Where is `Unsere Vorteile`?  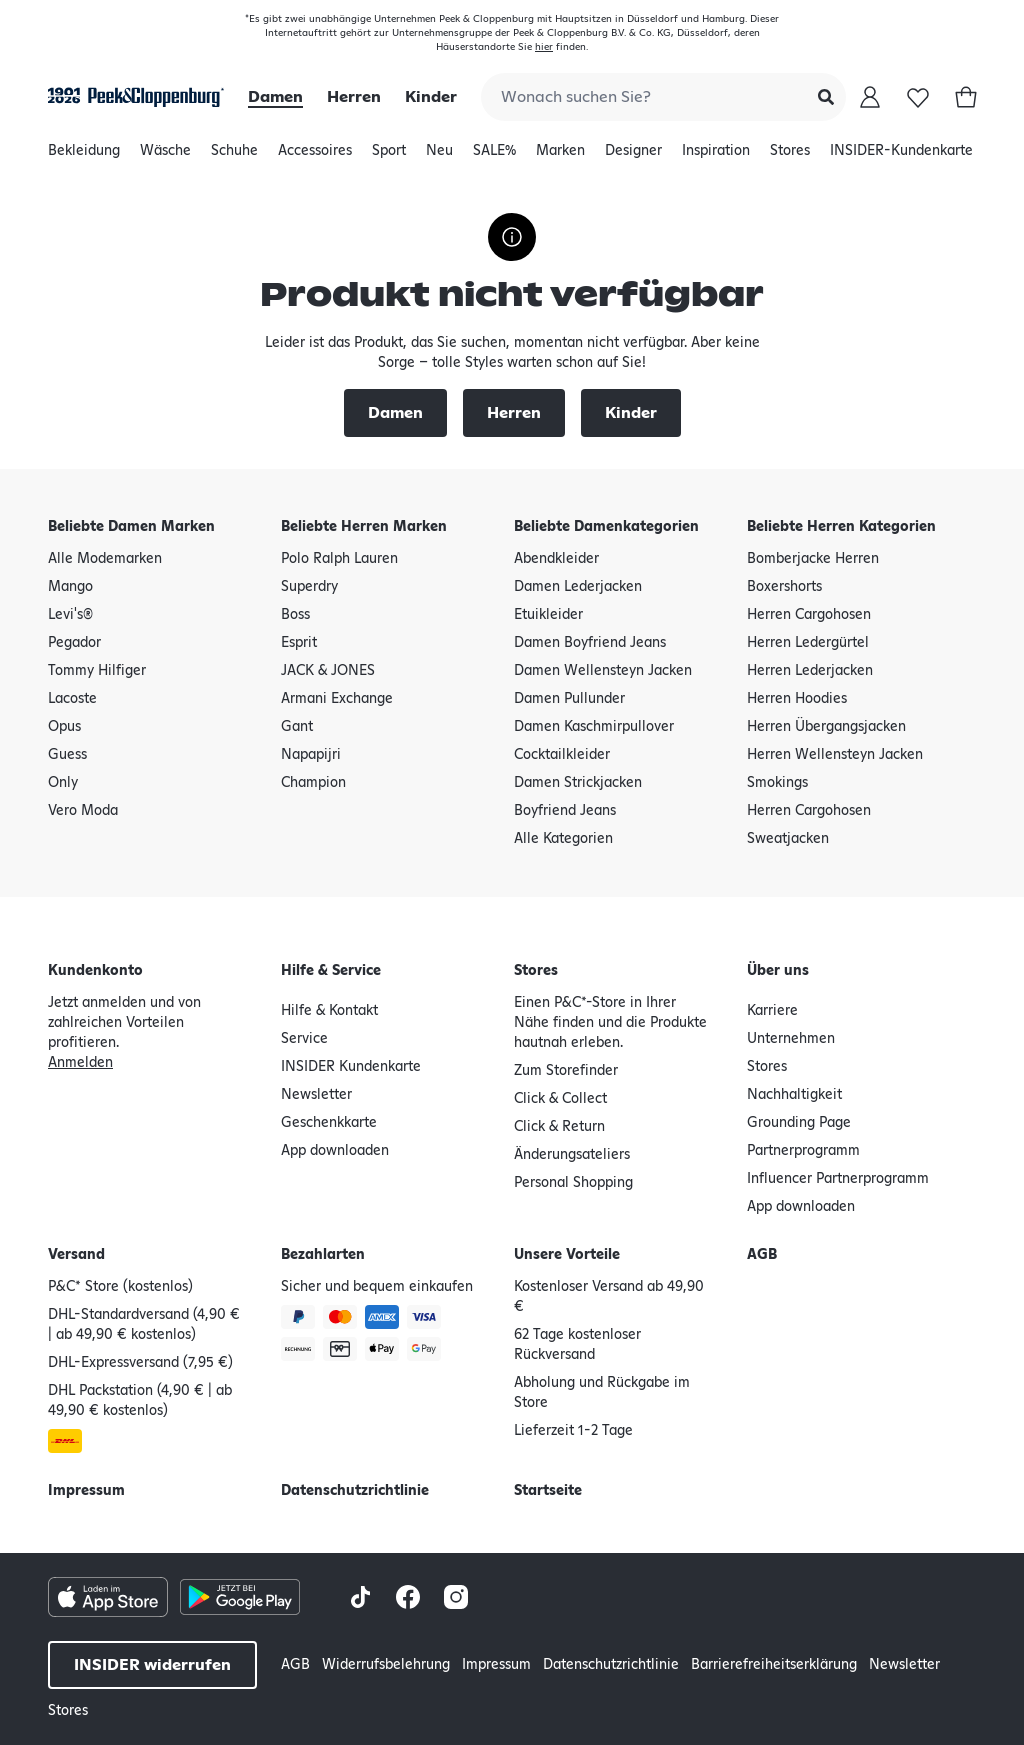 Unsere Vorteile is located at coordinates (567, 1255).